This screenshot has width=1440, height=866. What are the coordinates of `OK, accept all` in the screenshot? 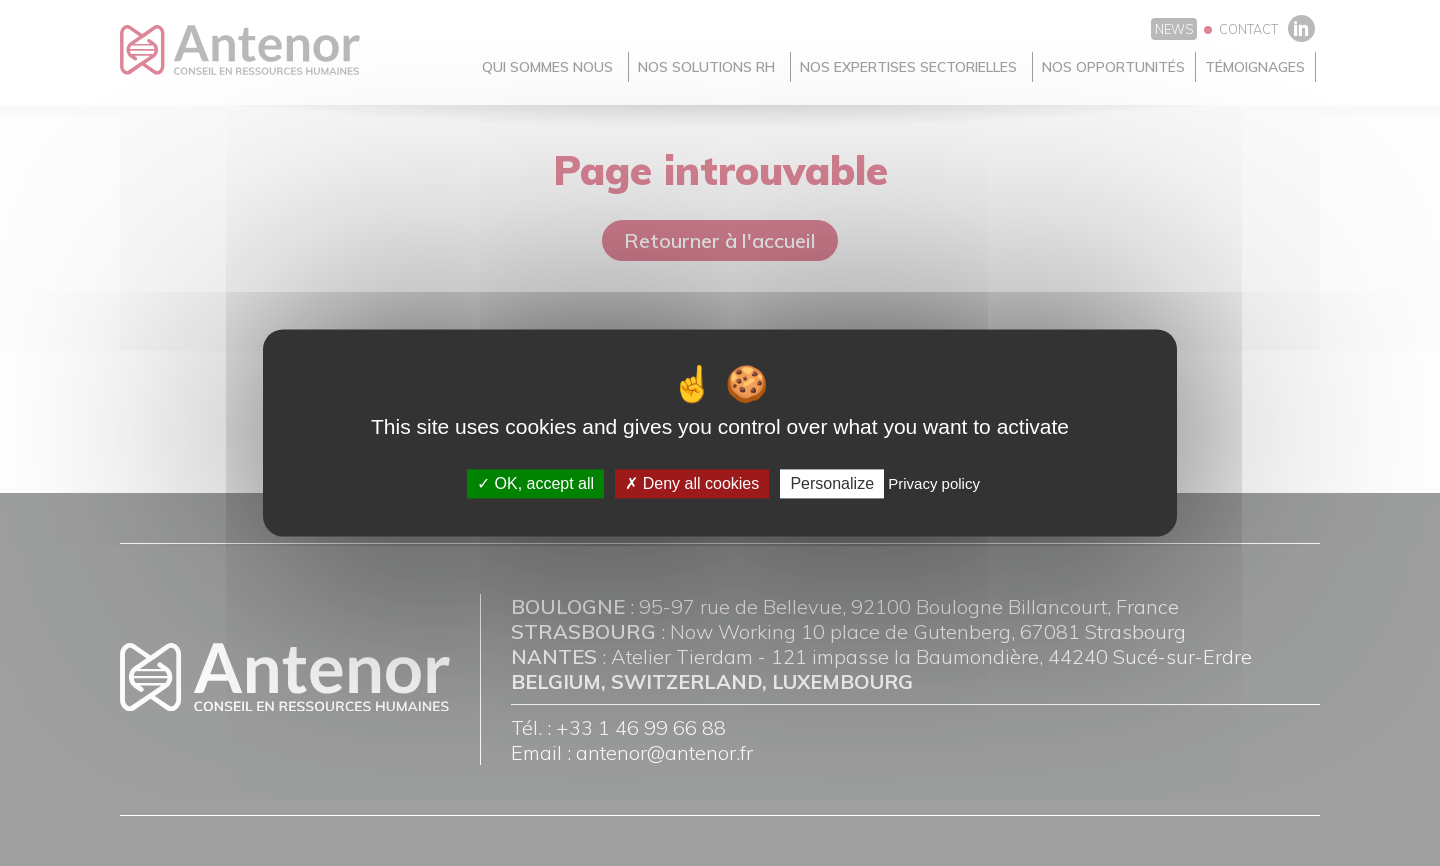 It's located at (535, 483).